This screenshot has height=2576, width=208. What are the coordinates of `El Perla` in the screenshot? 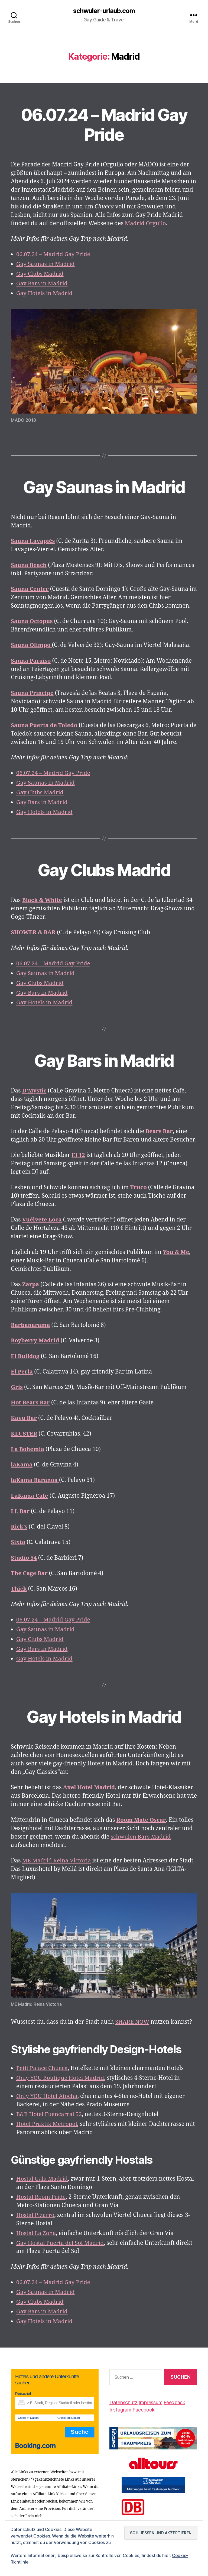 It's located at (22, 1371).